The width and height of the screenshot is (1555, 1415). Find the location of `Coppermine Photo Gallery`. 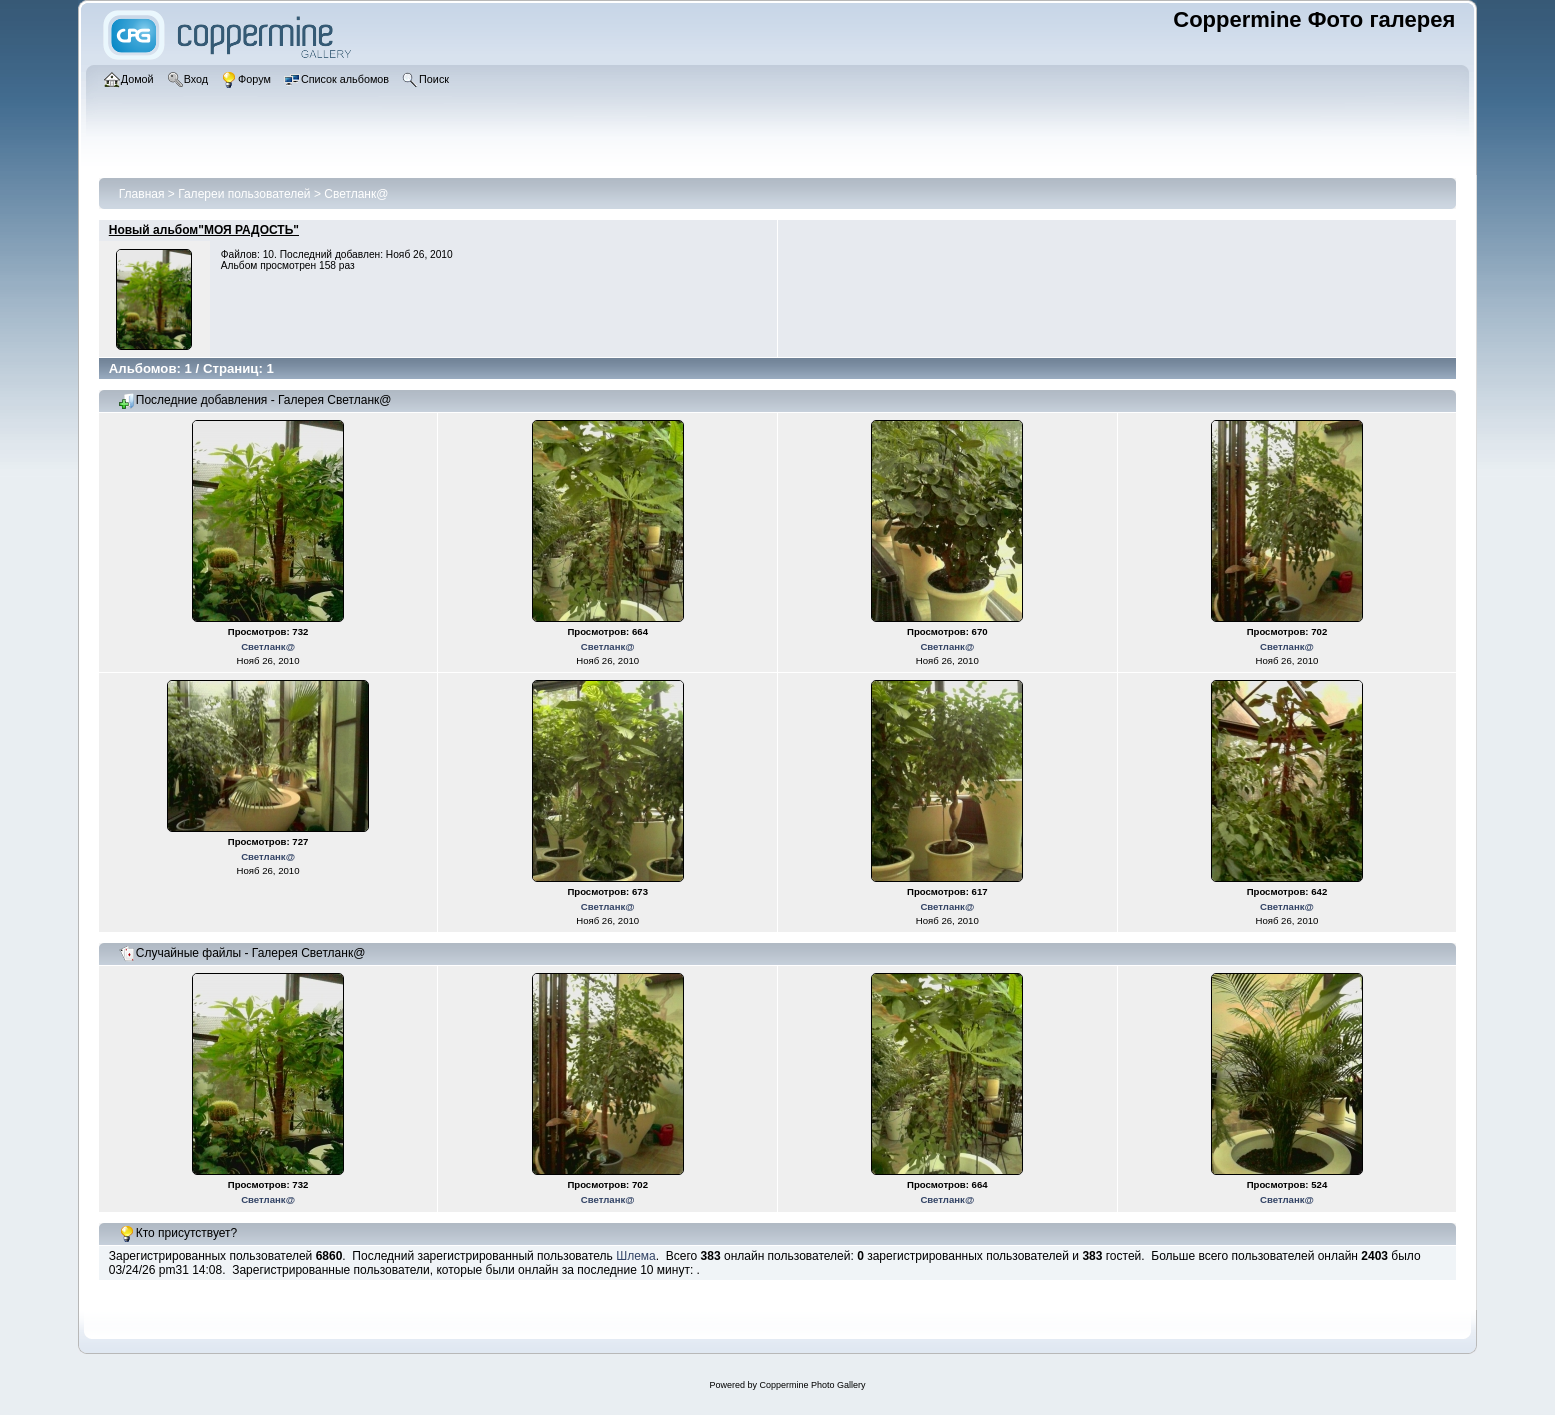

Coppermine Photo Gallery is located at coordinates (812, 1385).